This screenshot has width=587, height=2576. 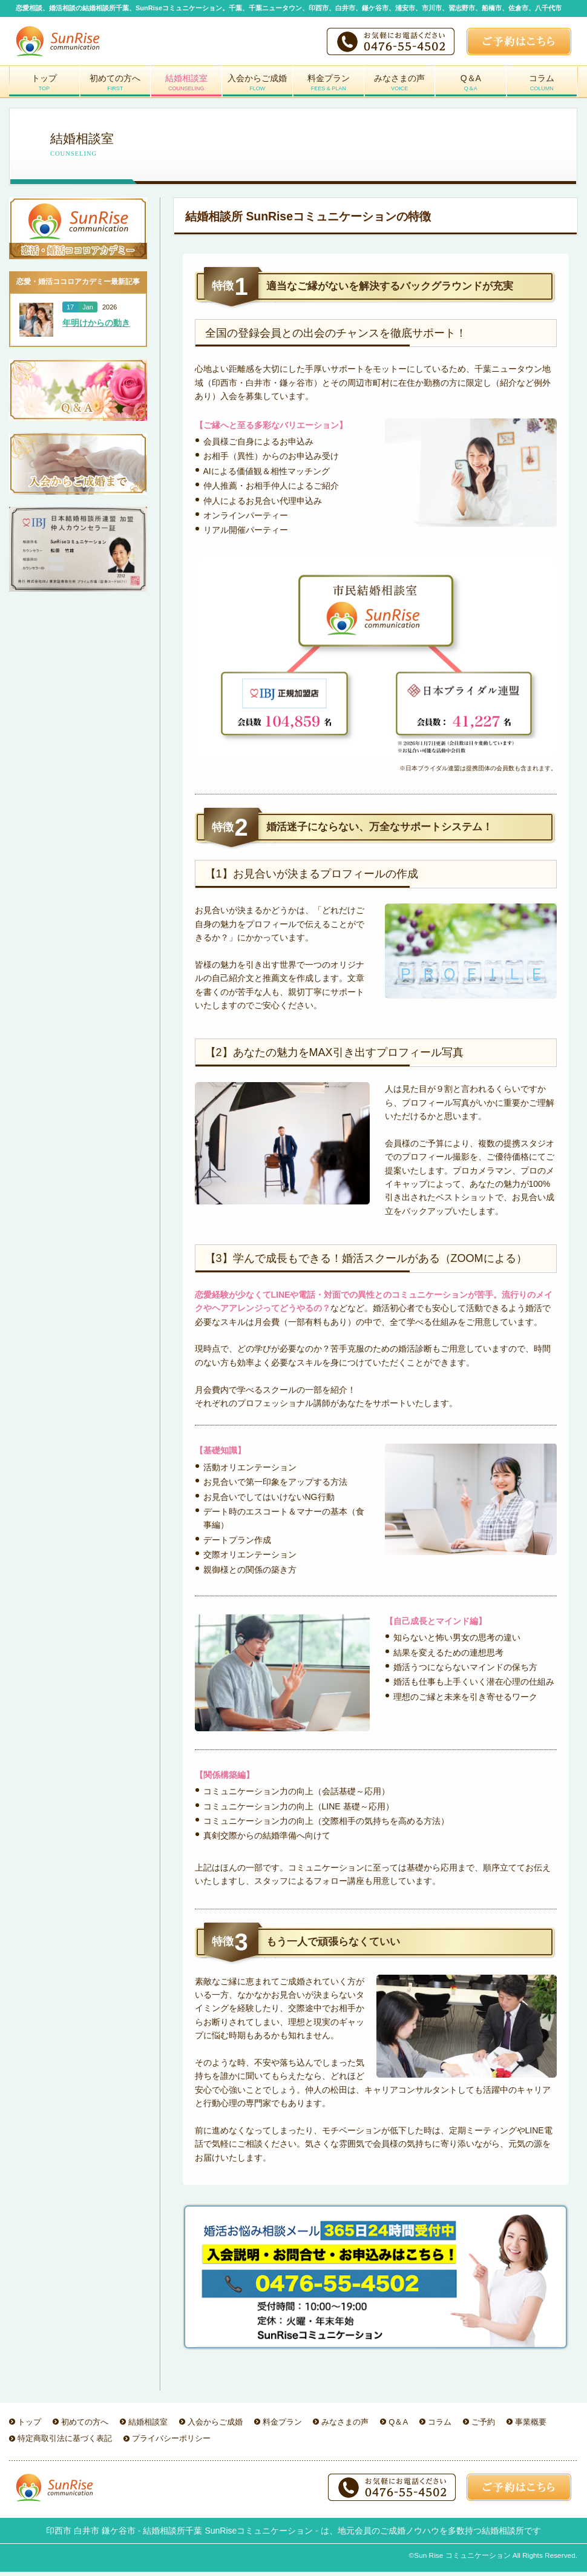 I want to click on ご予約, so click(x=483, y=2424).